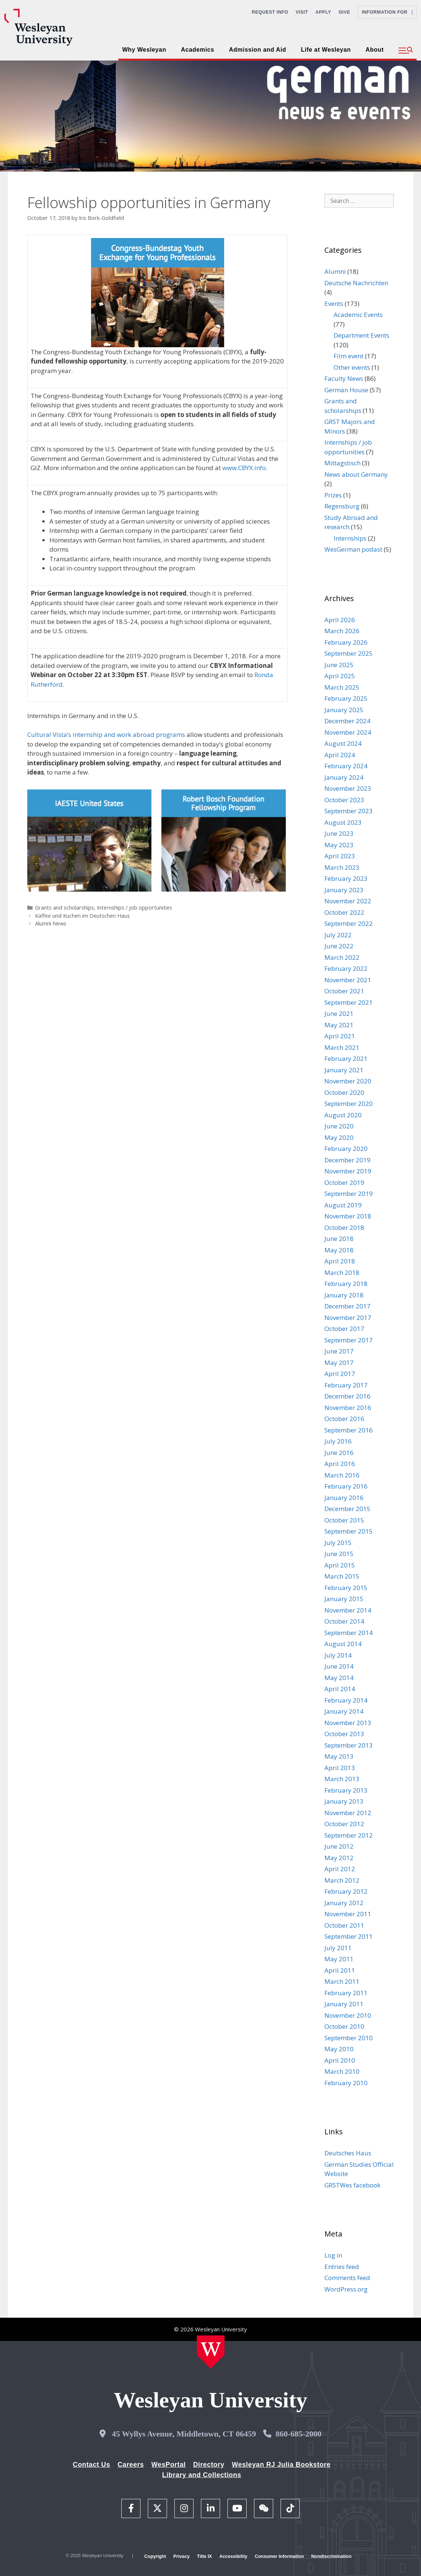 Image resolution: width=421 pixels, height=2576 pixels. Describe the element at coordinates (406, 50) in the screenshot. I see `[button]` at that location.